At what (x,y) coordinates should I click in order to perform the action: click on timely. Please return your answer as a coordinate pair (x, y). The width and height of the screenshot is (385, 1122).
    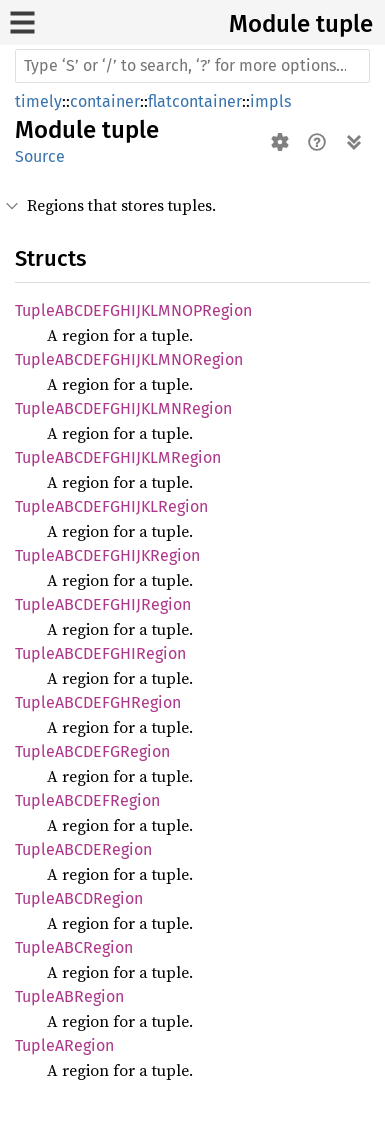
    Looking at the image, I should click on (38, 101).